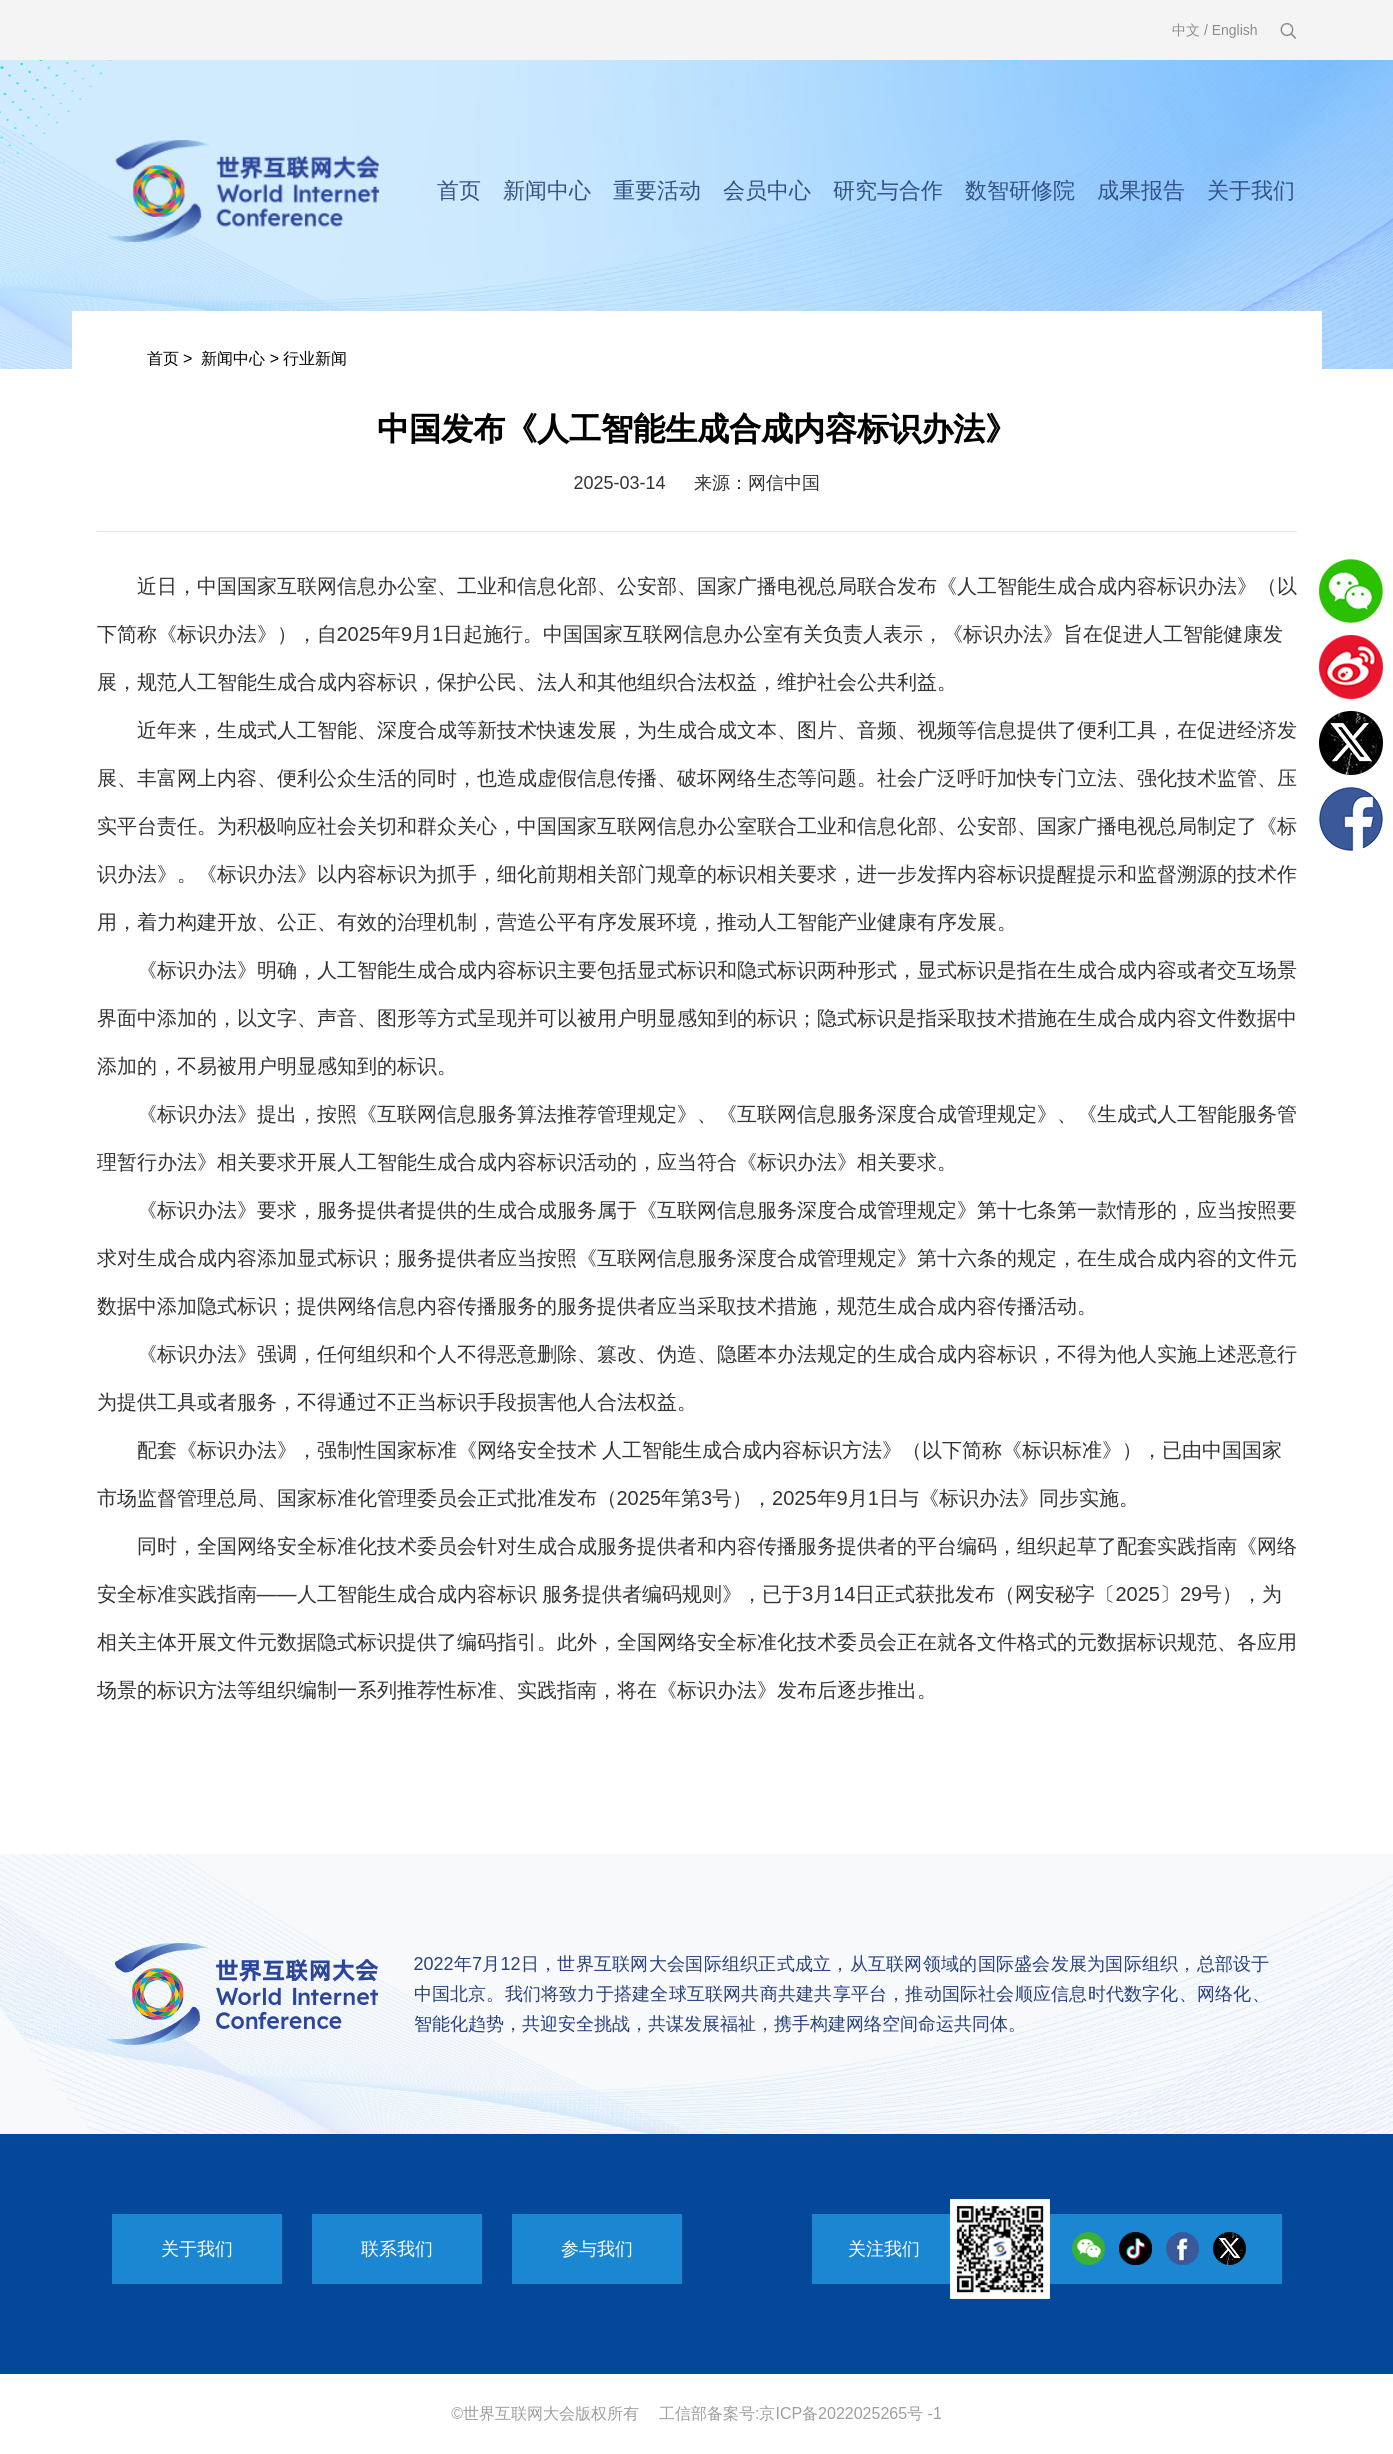 The height and width of the screenshot is (2454, 1393). What do you see at coordinates (657, 190) in the screenshot?
I see `重要活动` at bounding box center [657, 190].